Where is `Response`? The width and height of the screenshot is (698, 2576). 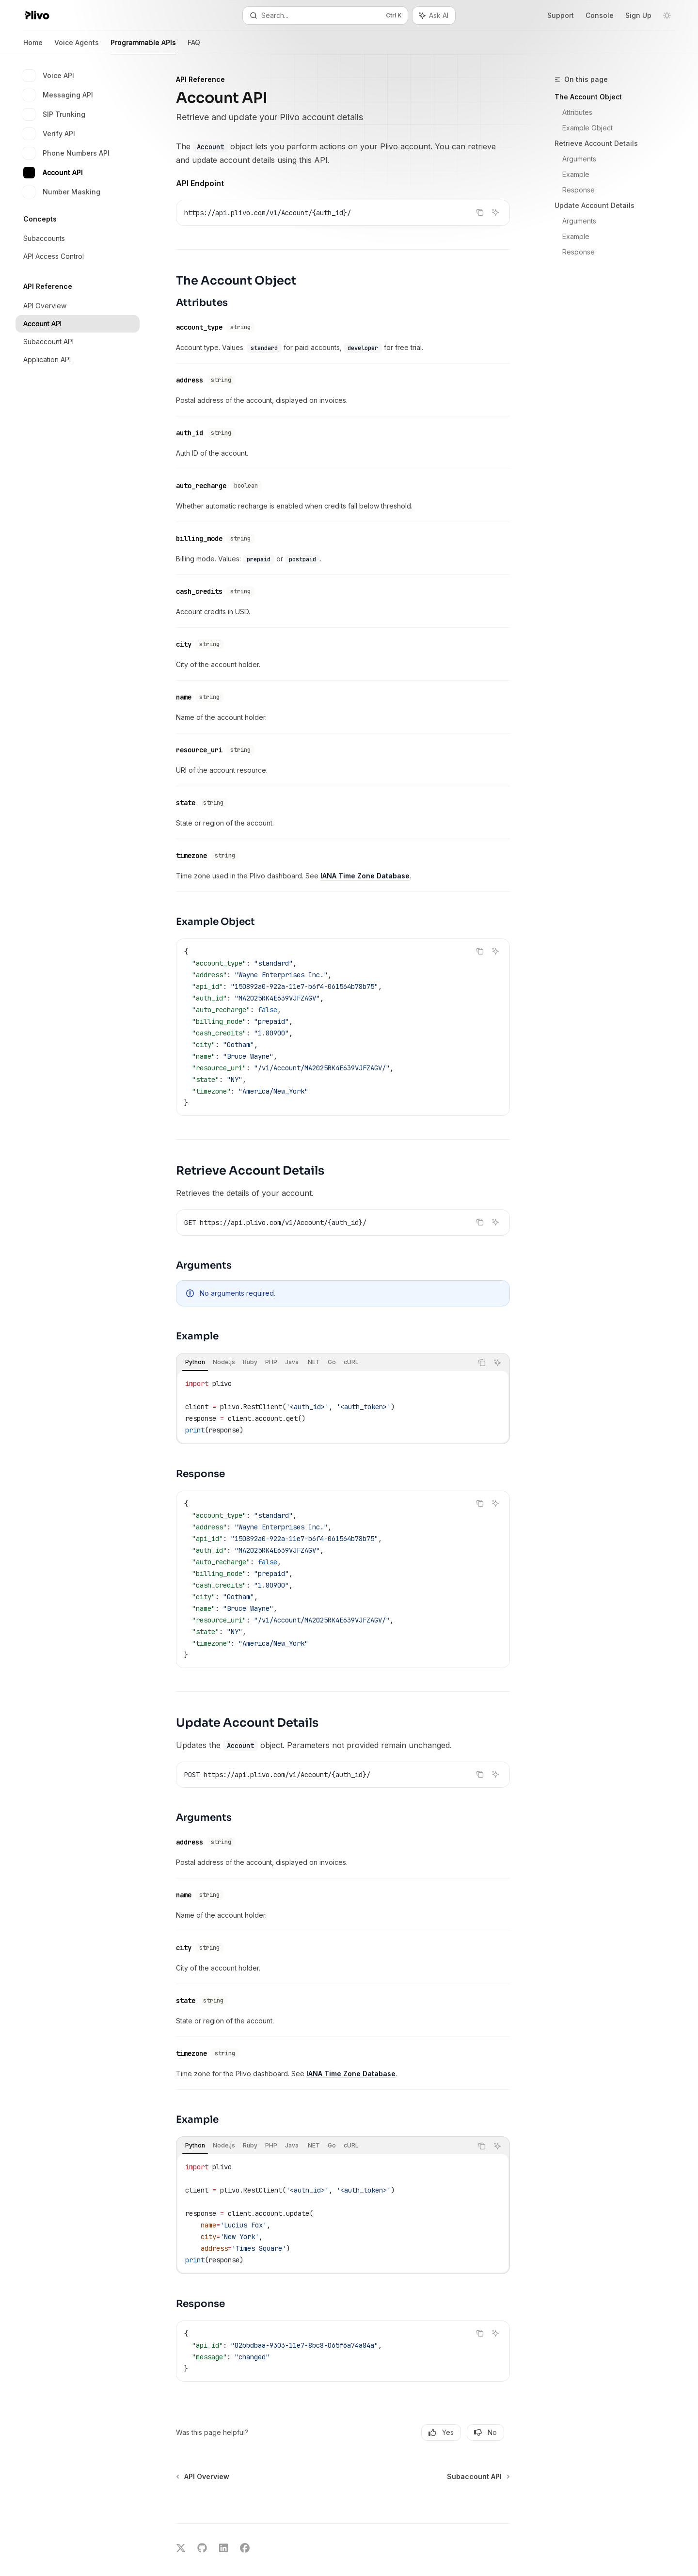 Response is located at coordinates (578, 190).